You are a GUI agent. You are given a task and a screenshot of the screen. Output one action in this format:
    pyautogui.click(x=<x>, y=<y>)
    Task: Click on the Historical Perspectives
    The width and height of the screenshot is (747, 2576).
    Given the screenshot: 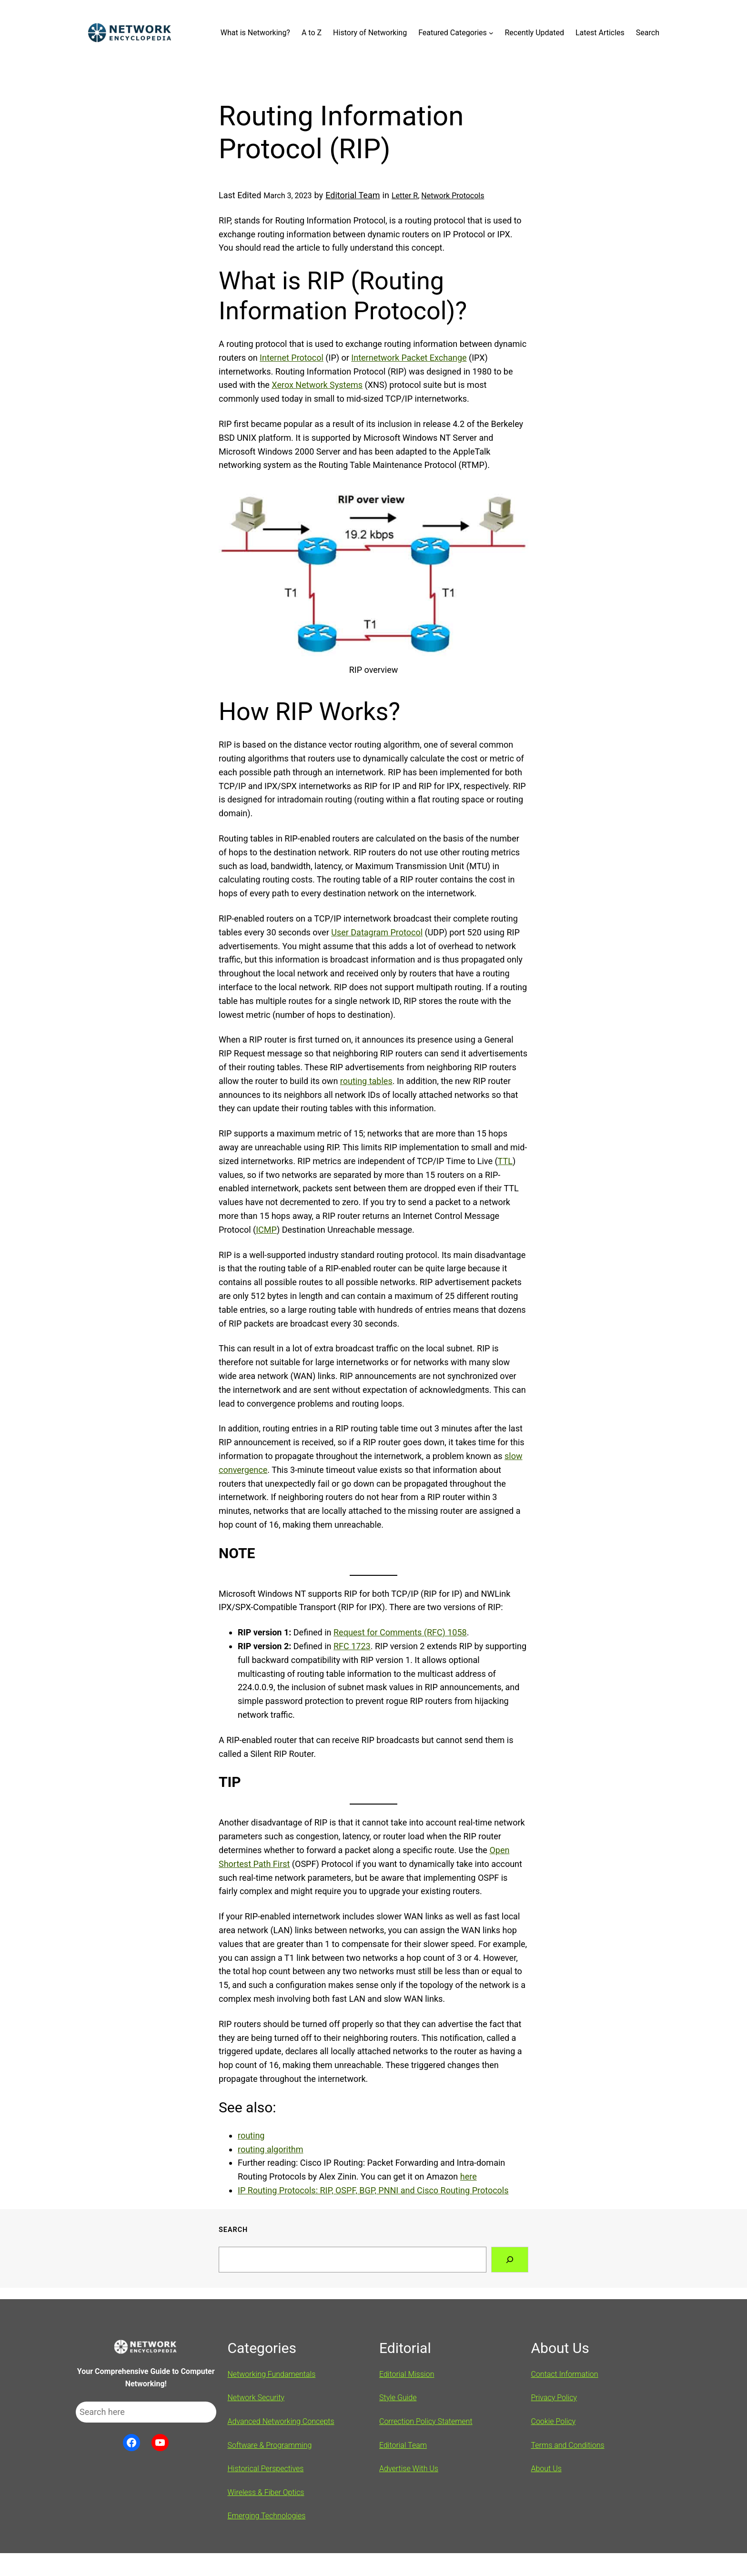 What is the action you would take?
    pyautogui.click(x=266, y=2468)
    